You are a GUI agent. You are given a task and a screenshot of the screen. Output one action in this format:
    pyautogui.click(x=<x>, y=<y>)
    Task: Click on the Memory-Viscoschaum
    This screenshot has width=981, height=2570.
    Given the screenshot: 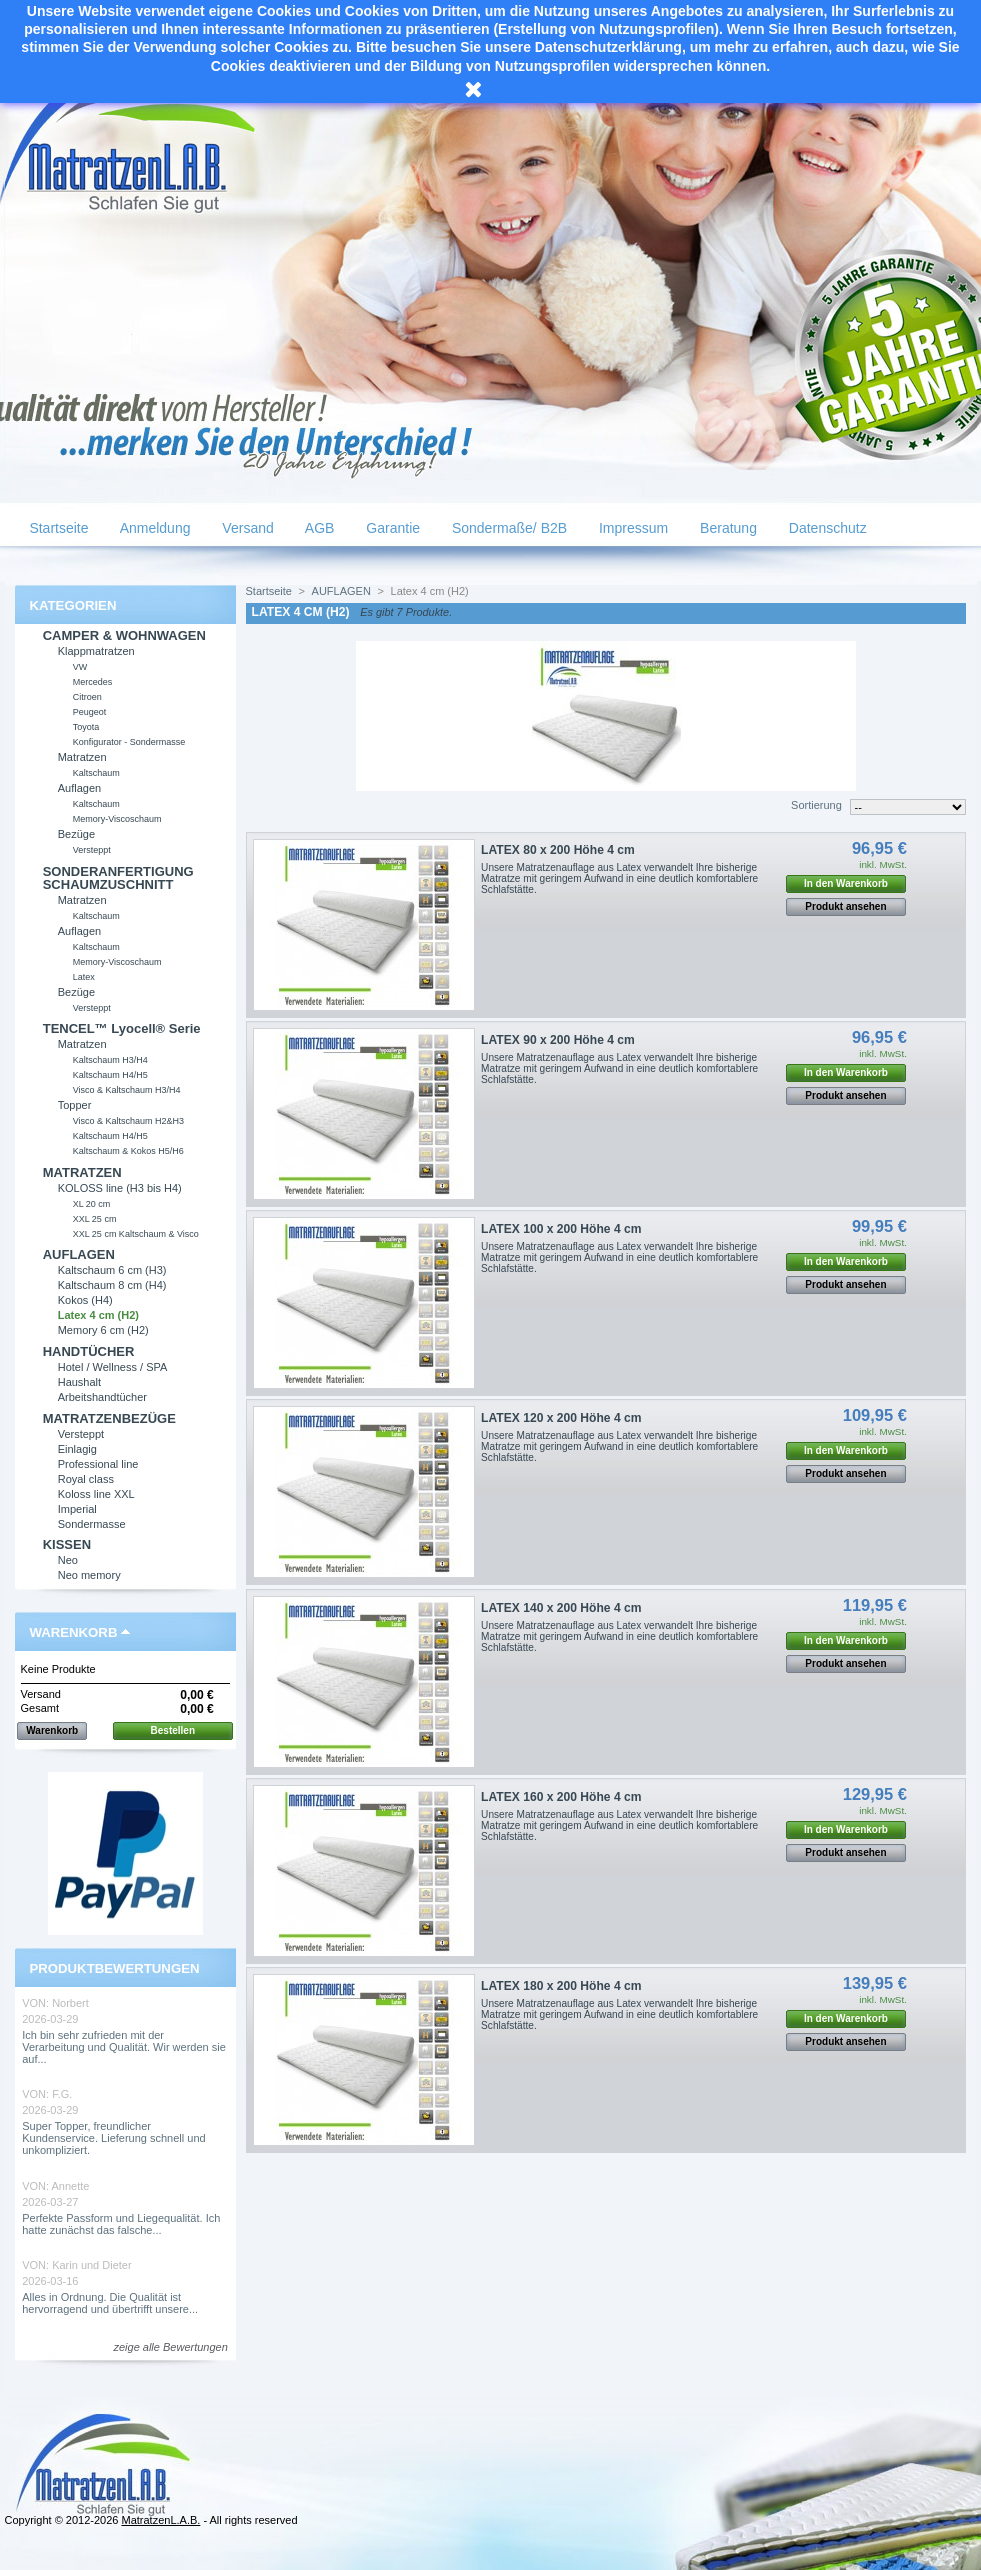 What is the action you would take?
    pyautogui.click(x=117, y=819)
    